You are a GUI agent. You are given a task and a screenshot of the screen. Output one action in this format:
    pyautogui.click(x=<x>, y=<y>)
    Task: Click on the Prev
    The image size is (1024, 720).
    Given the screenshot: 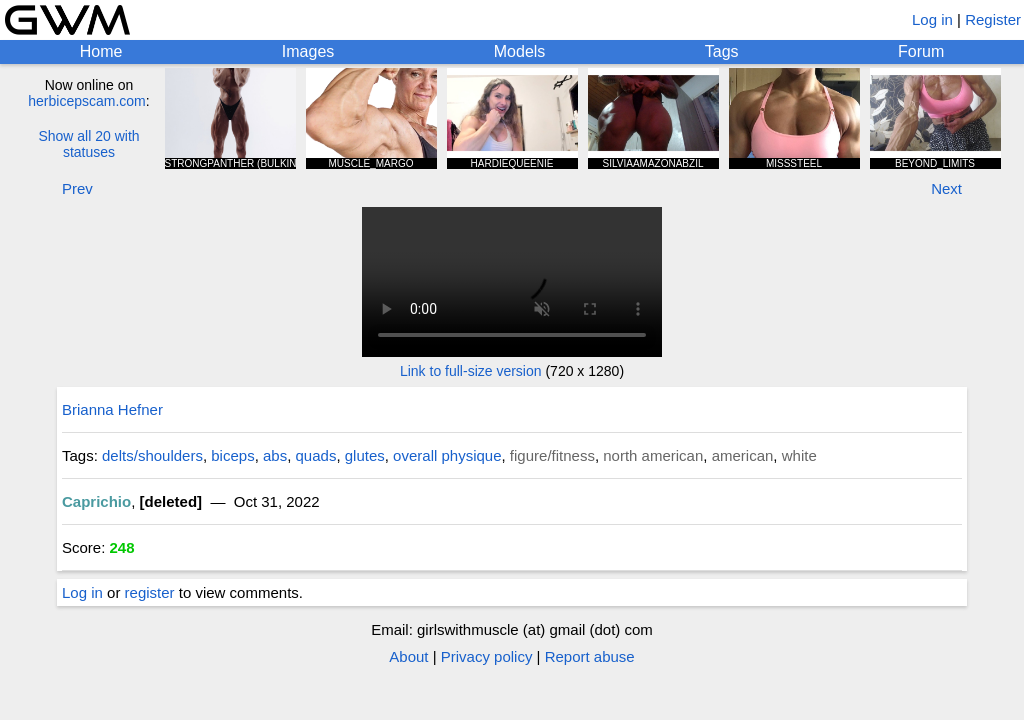 What is the action you would take?
    pyautogui.click(x=77, y=188)
    